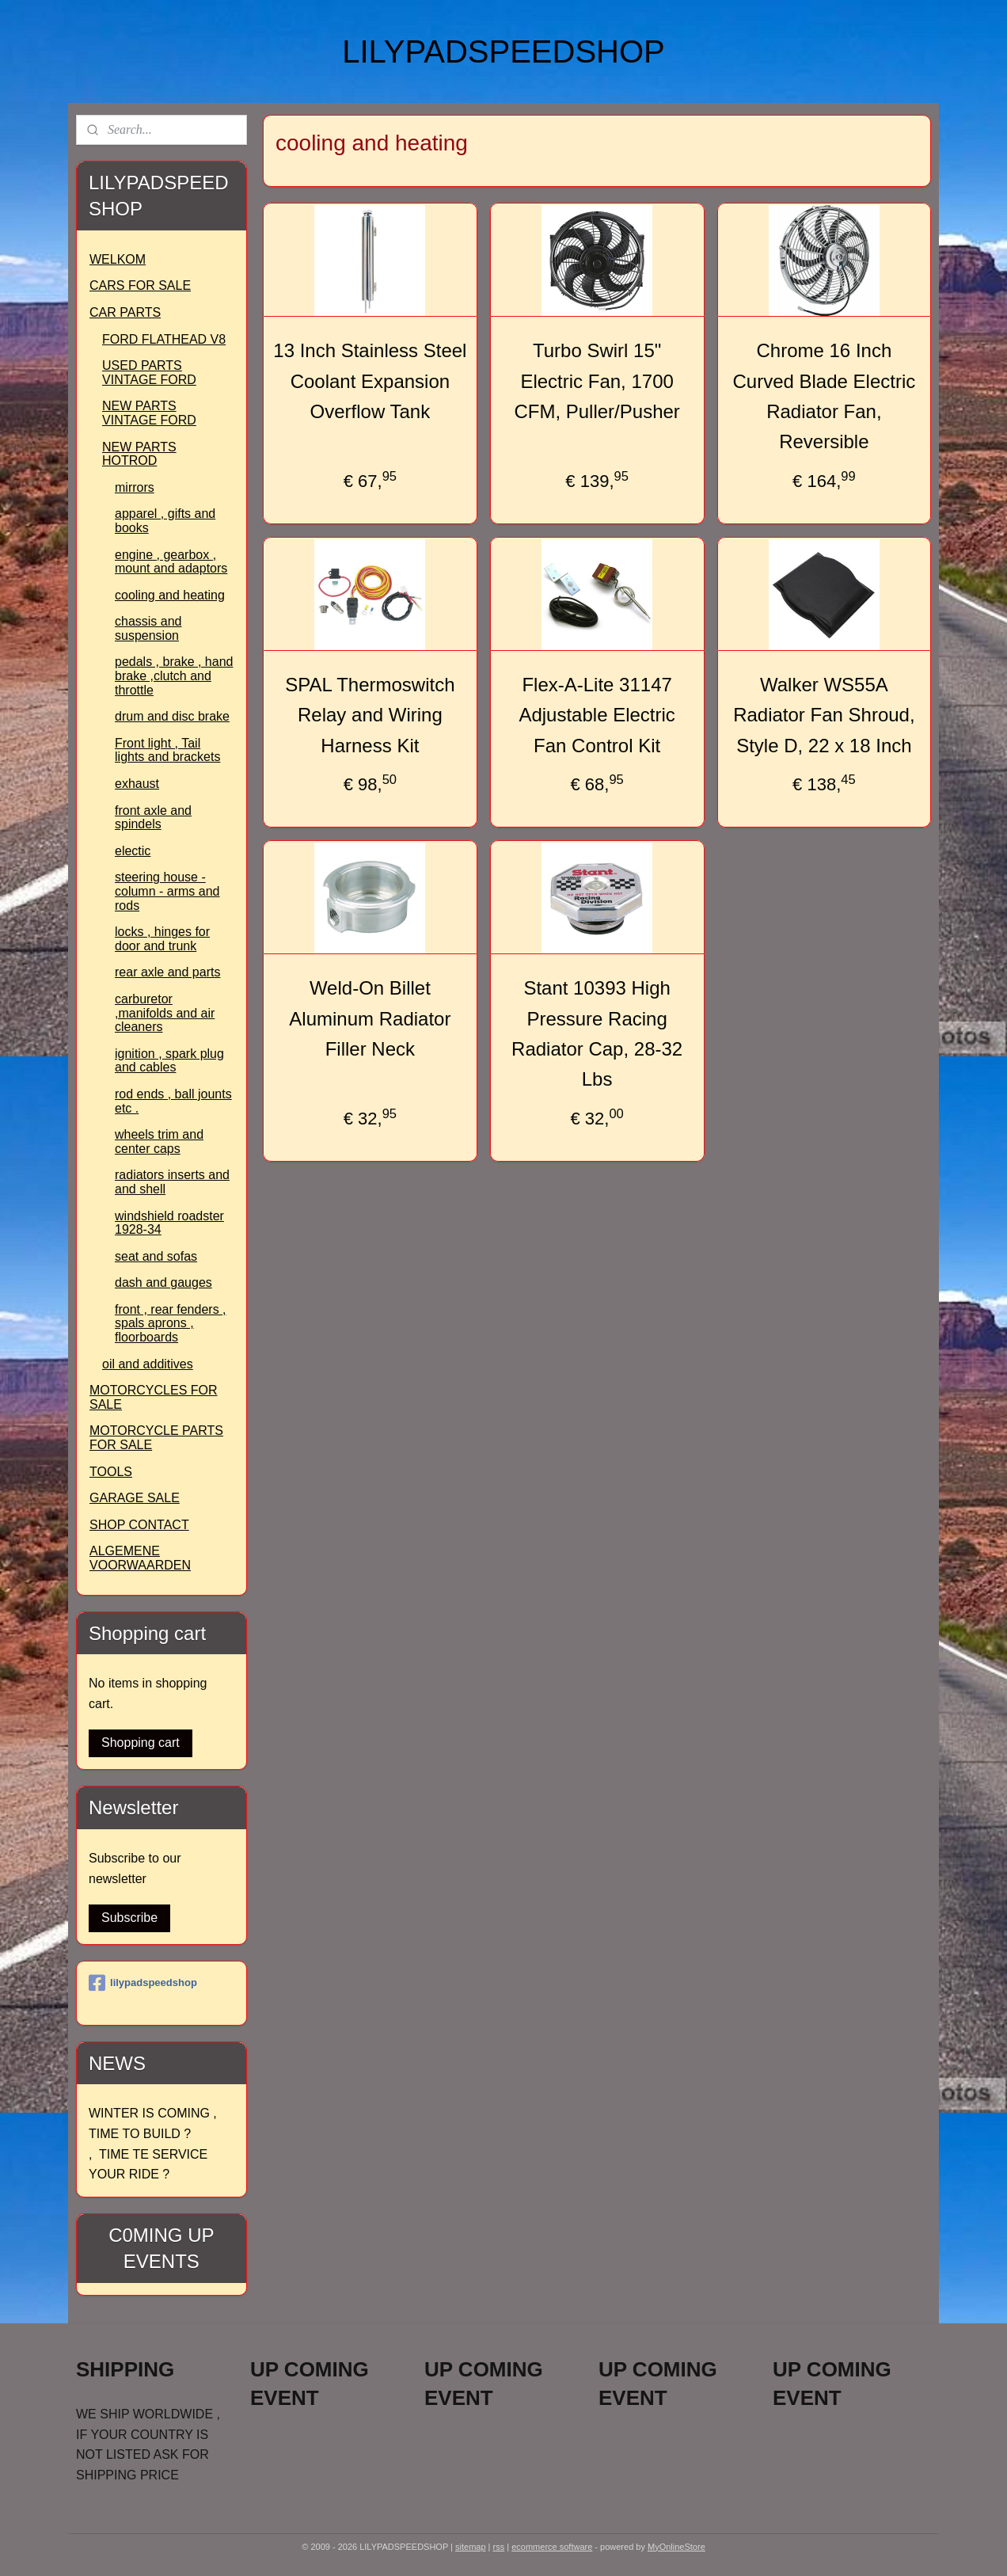 The width and height of the screenshot is (1007, 2576). What do you see at coordinates (596, 381) in the screenshot?
I see `Turbo Swirl 15" Electric Fan, 1700 CFM, Puller/Pusher` at bounding box center [596, 381].